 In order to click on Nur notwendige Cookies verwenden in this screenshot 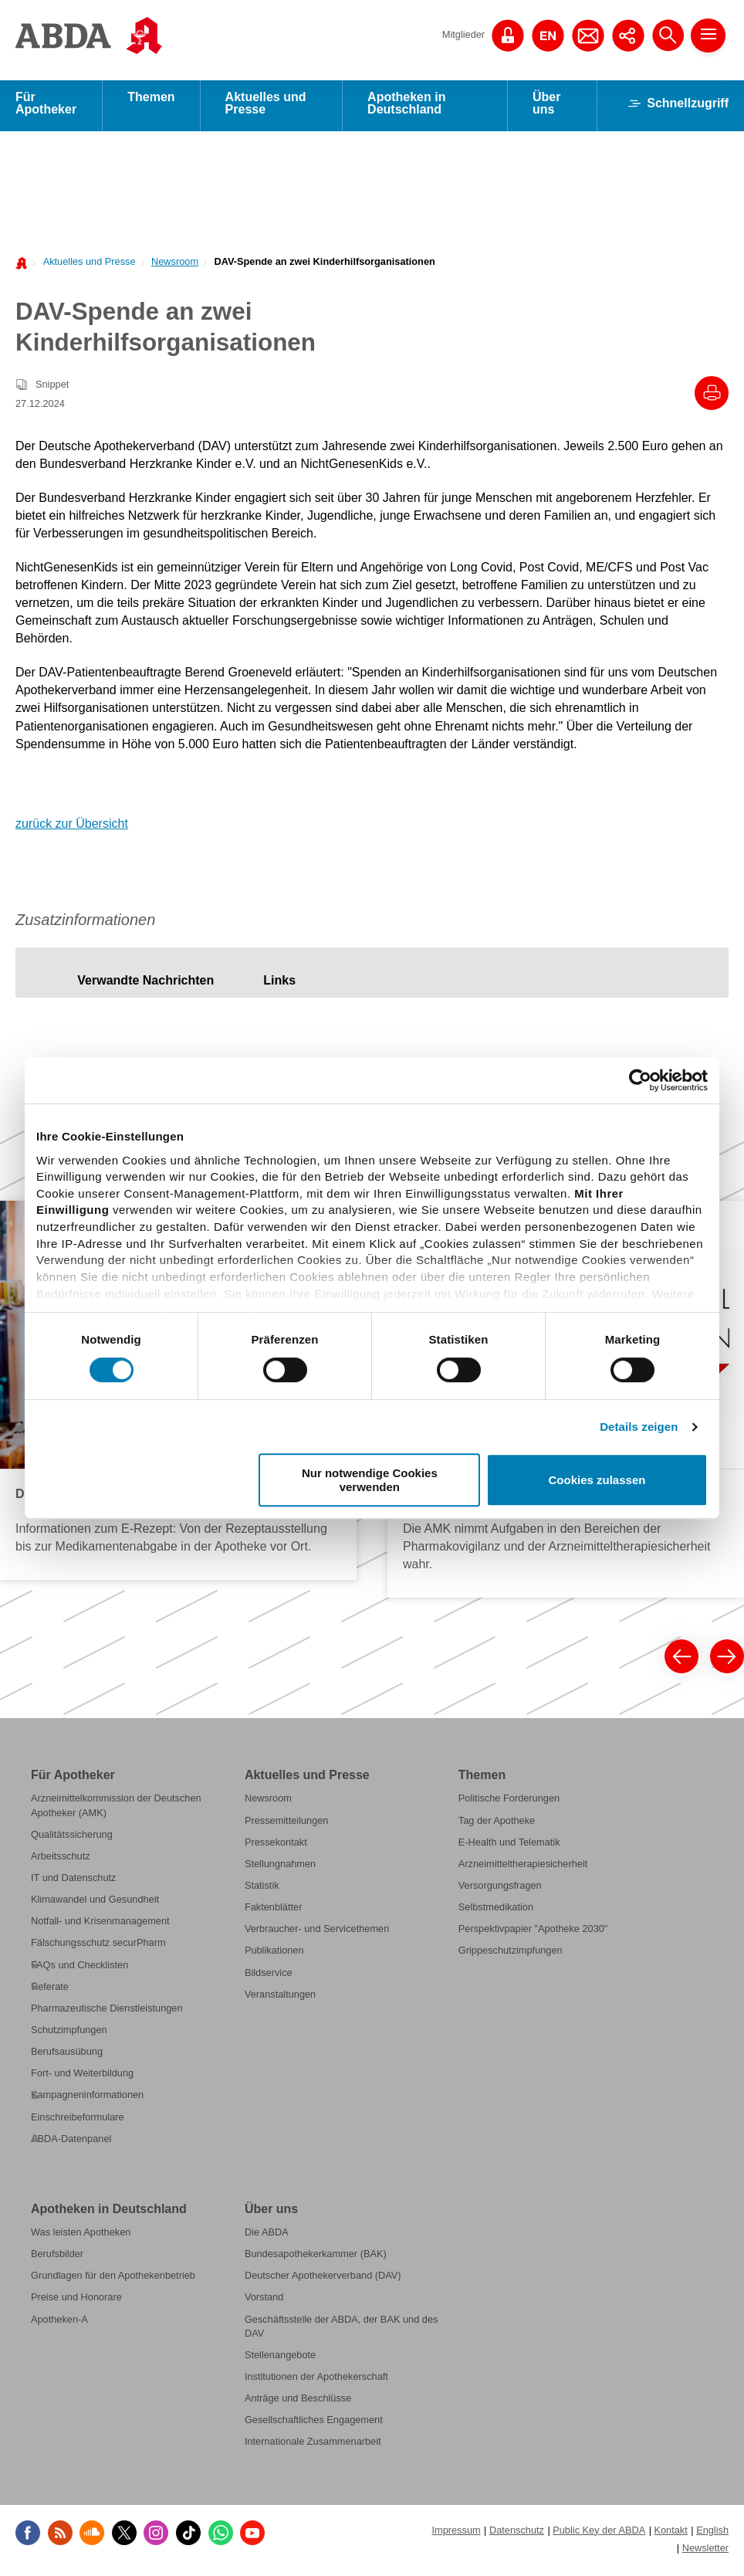, I will do `click(370, 1479)`.